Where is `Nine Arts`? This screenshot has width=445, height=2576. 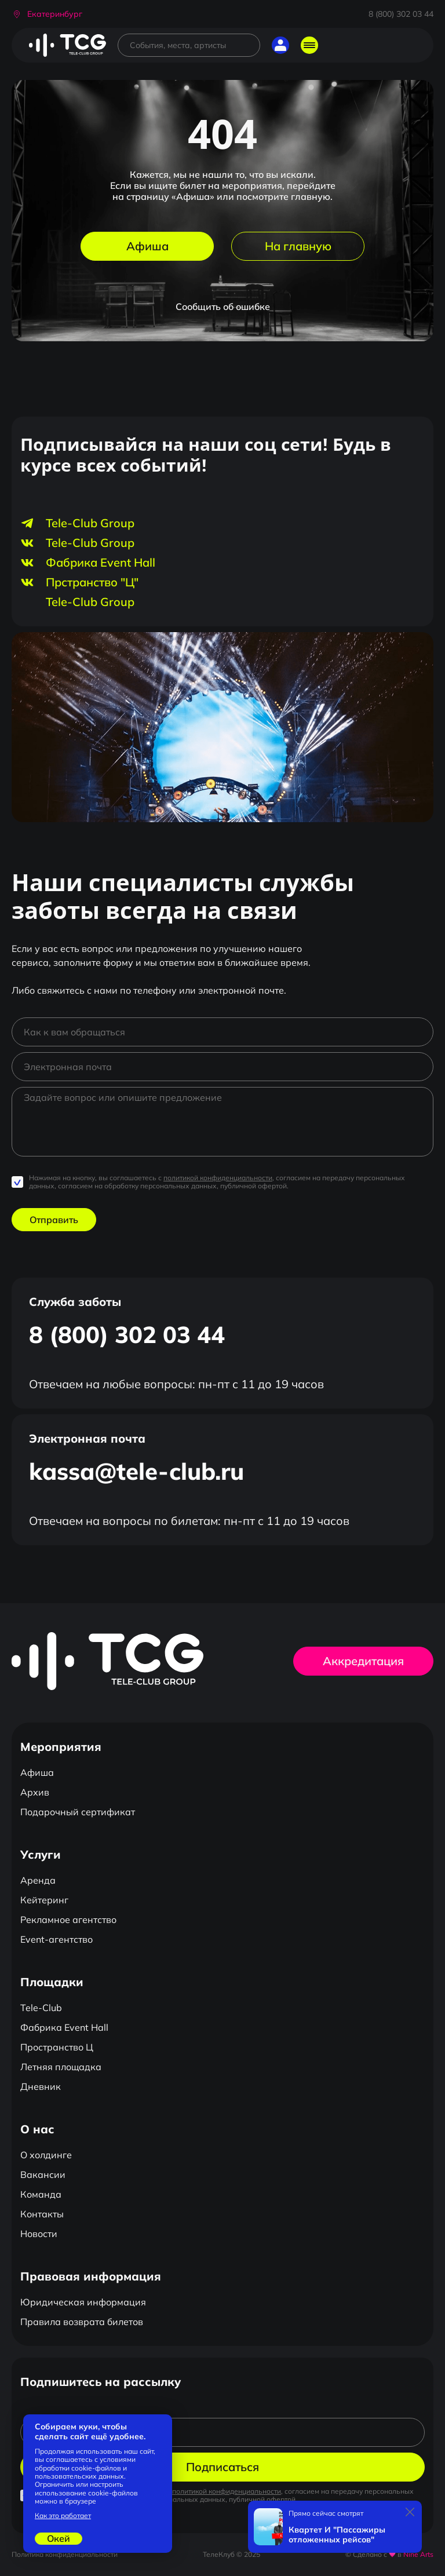
Nine Arts is located at coordinates (418, 2554).